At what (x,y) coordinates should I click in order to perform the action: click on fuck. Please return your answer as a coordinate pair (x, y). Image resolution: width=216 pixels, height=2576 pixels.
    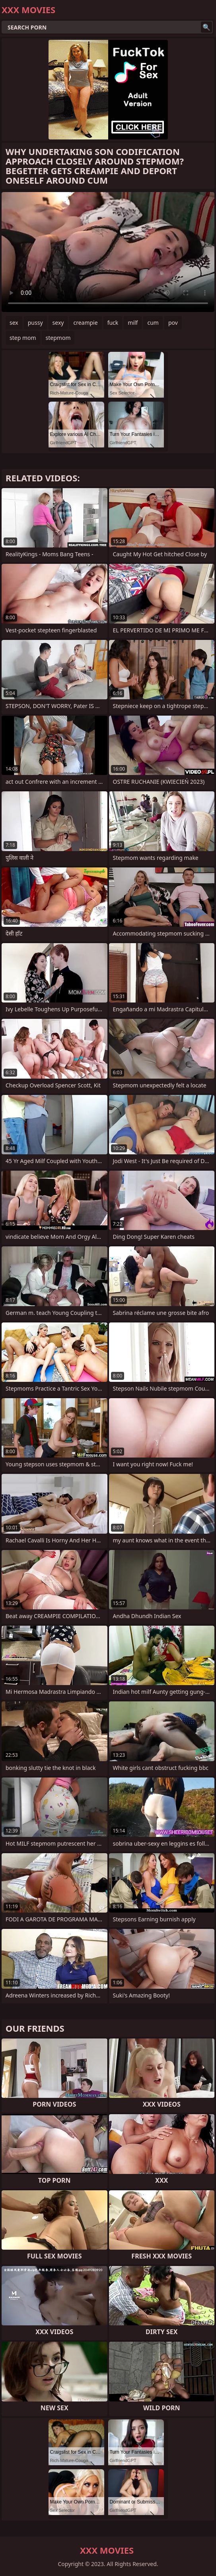
    Looking at the image, I should click on (113, 322).